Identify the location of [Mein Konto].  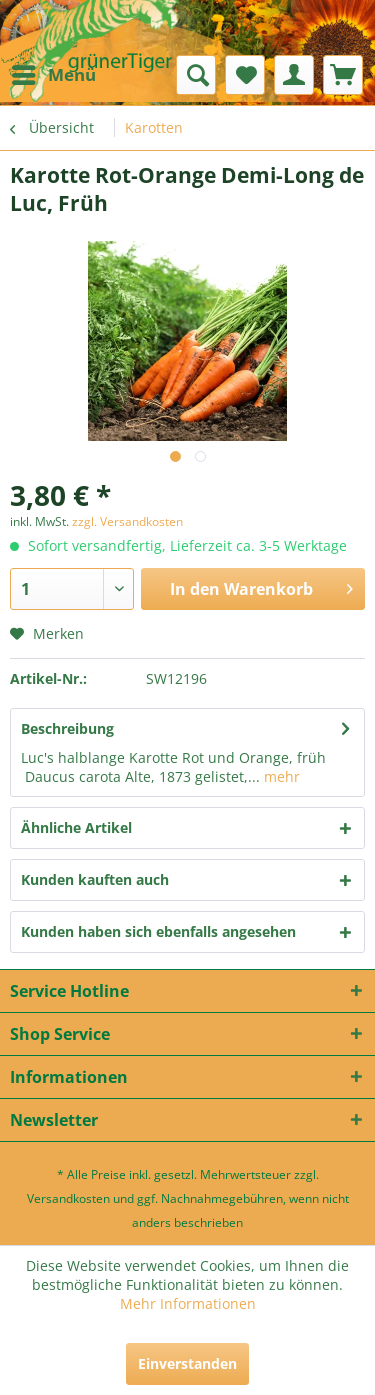
(294, 75).